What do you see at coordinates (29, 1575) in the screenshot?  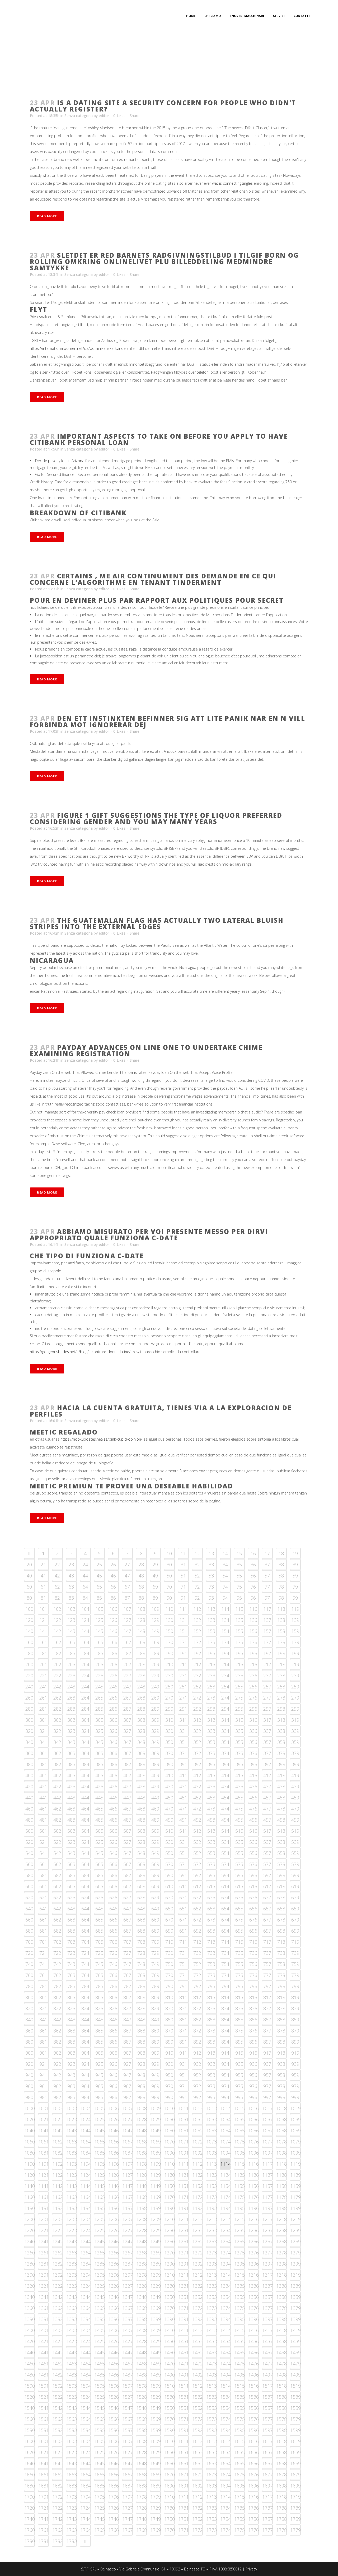 I see `40` at bounding box center [29, 1575].